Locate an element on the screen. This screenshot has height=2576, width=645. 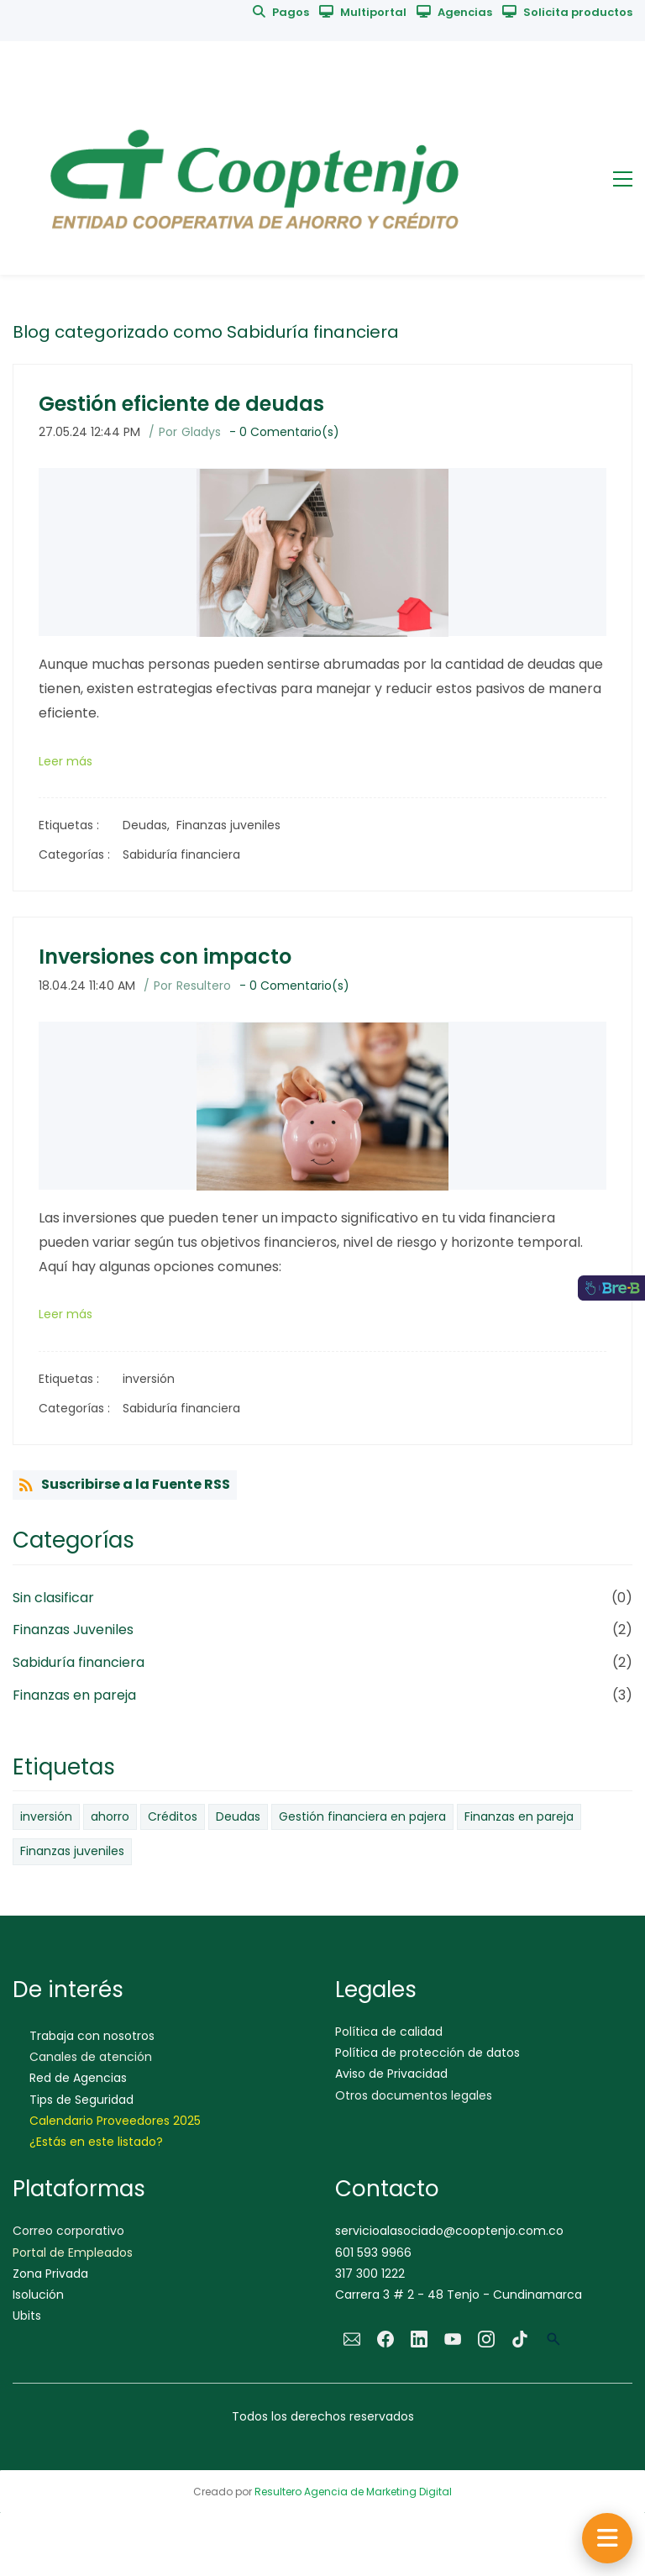
Créditos is located at coordinates (172, 1816).